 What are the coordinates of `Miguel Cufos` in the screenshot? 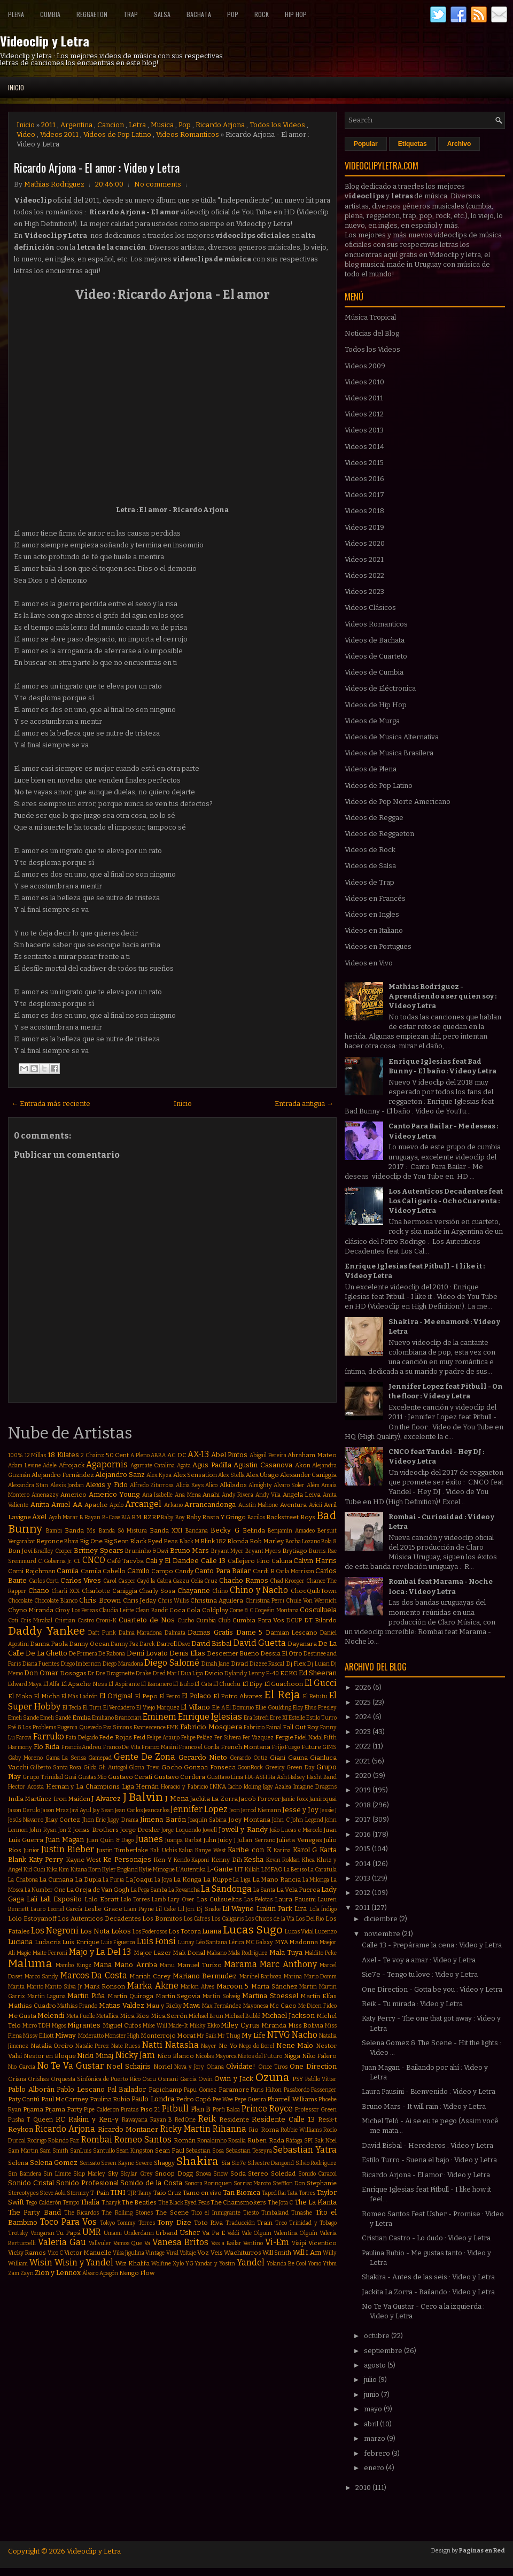 It's located at (122, 2025).